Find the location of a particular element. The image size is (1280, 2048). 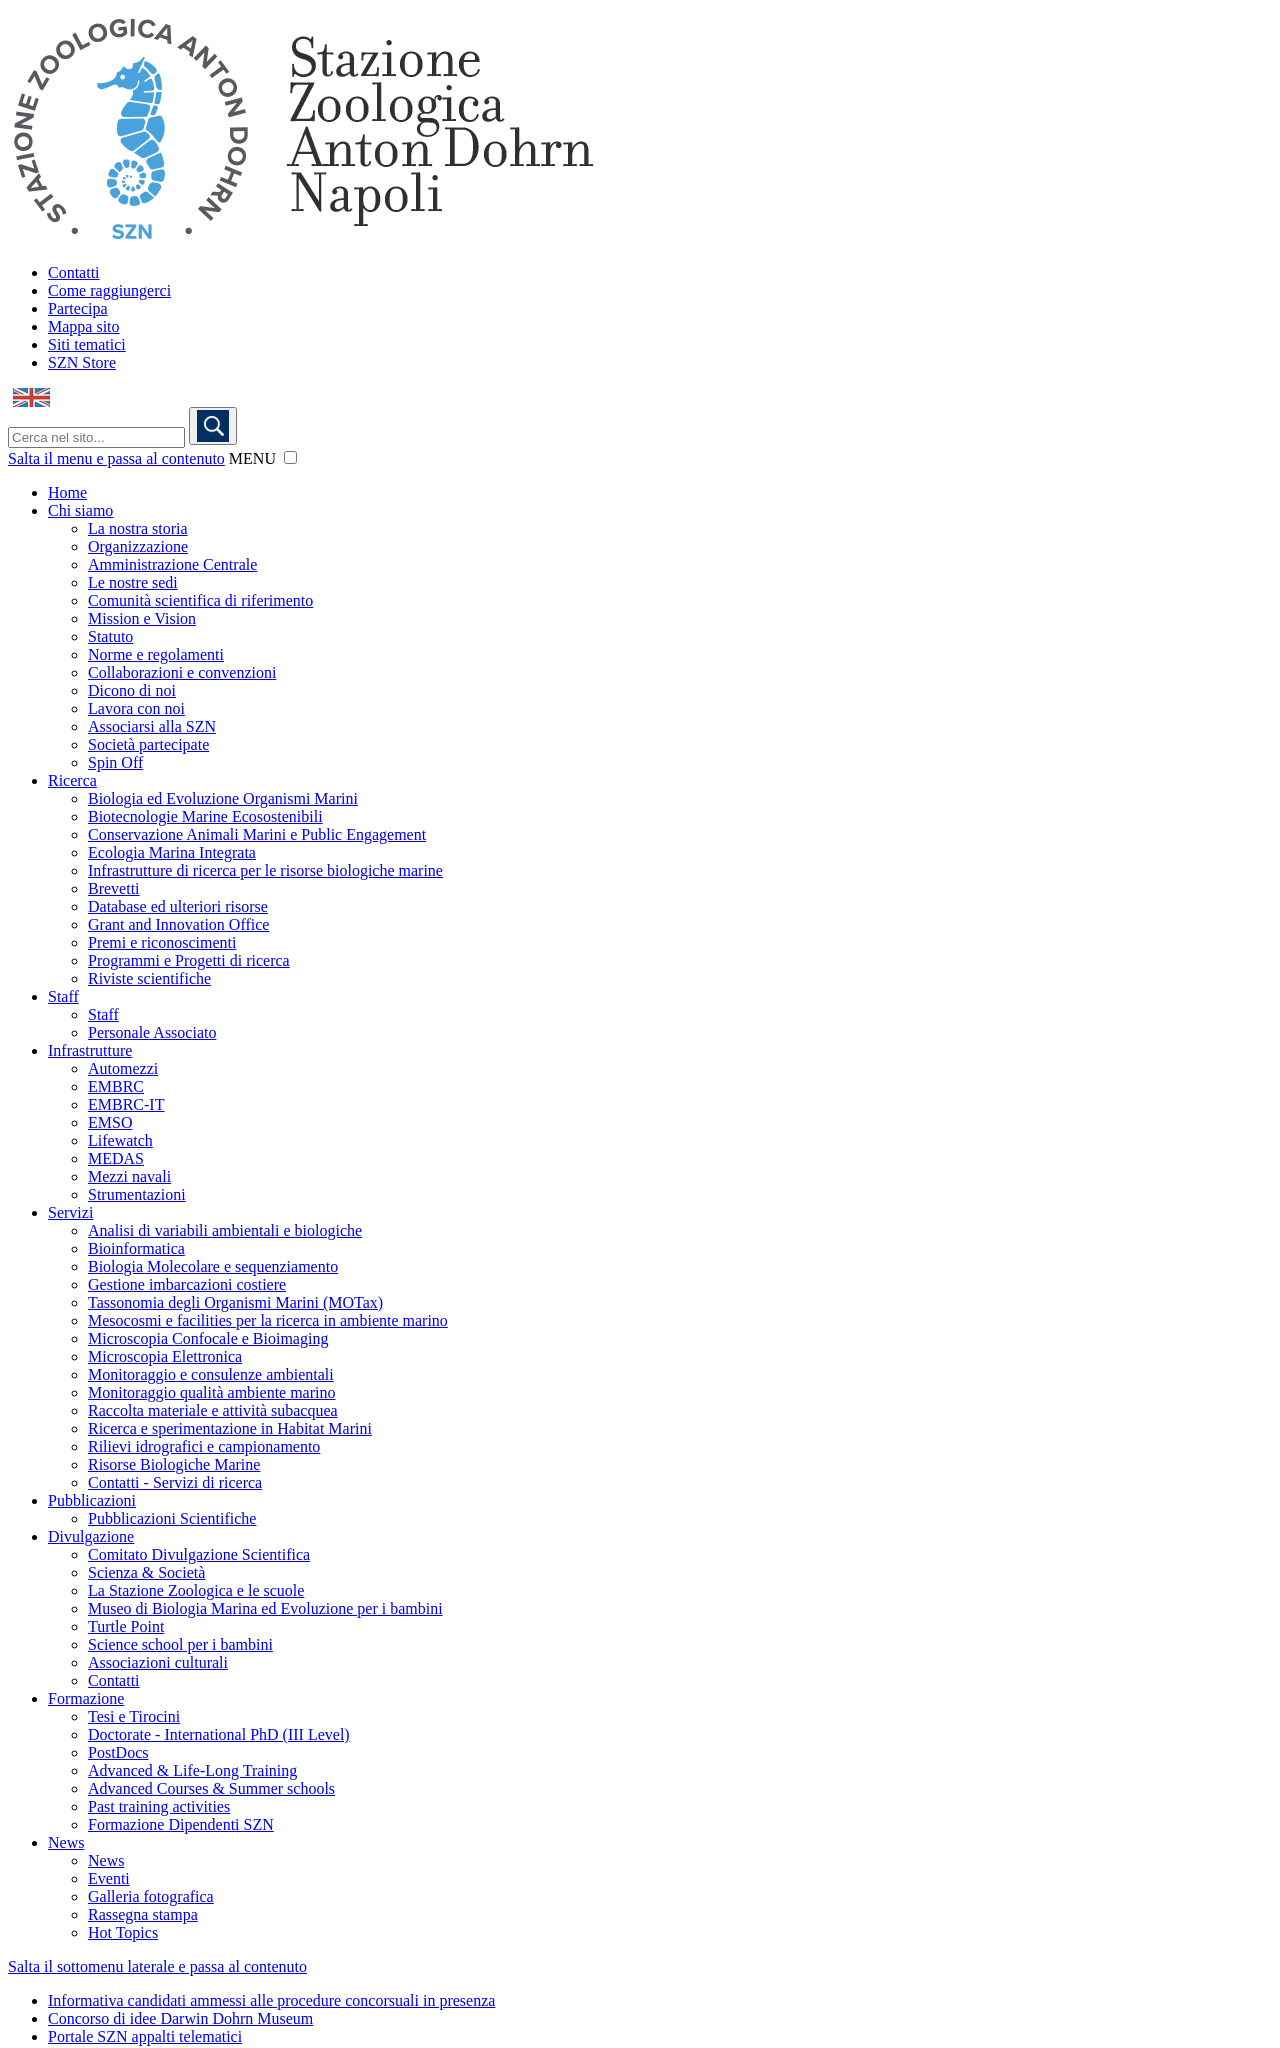

Home is located at coordinates (67, 492).